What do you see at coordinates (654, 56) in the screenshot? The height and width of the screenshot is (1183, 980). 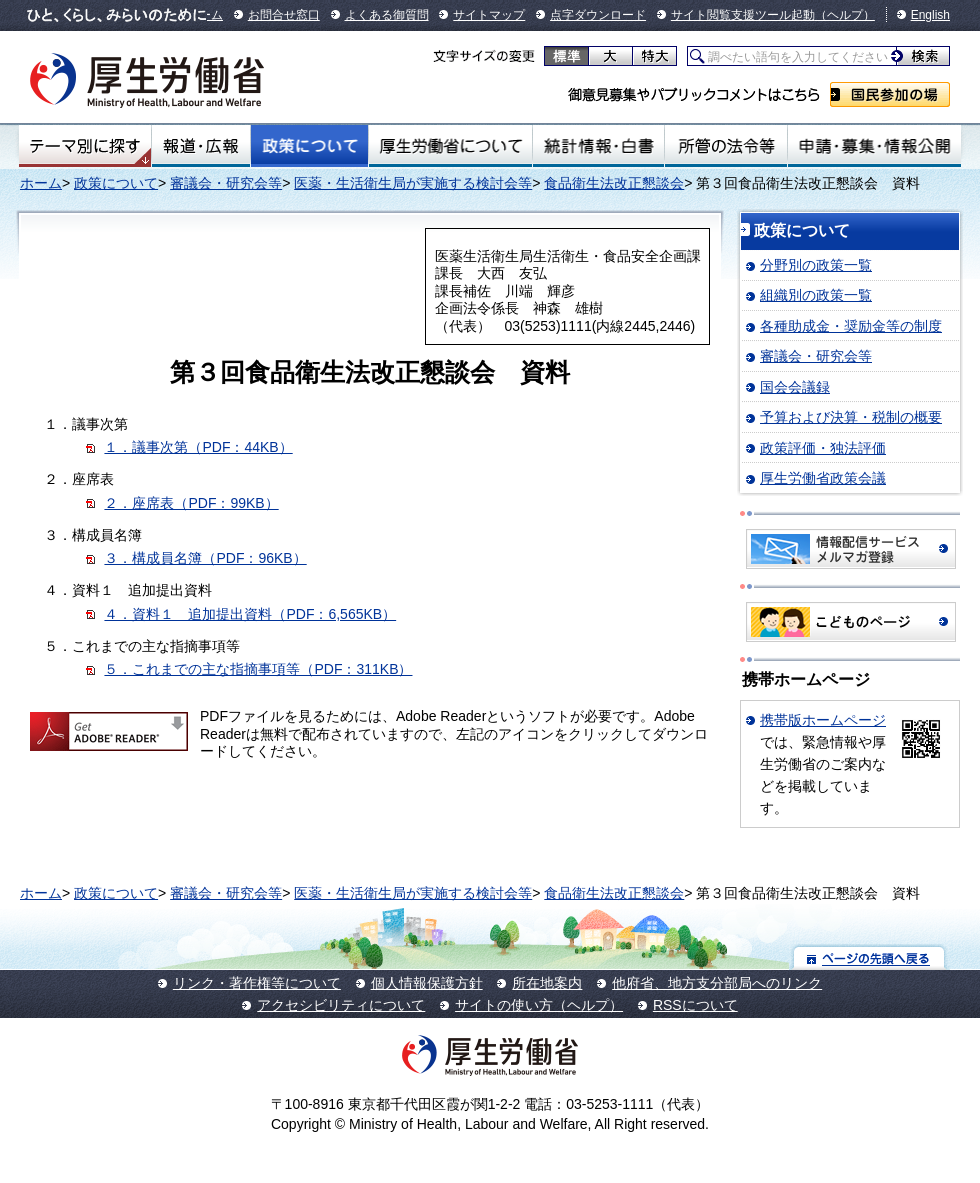 I see `特大` at bounding box center [654, 56].